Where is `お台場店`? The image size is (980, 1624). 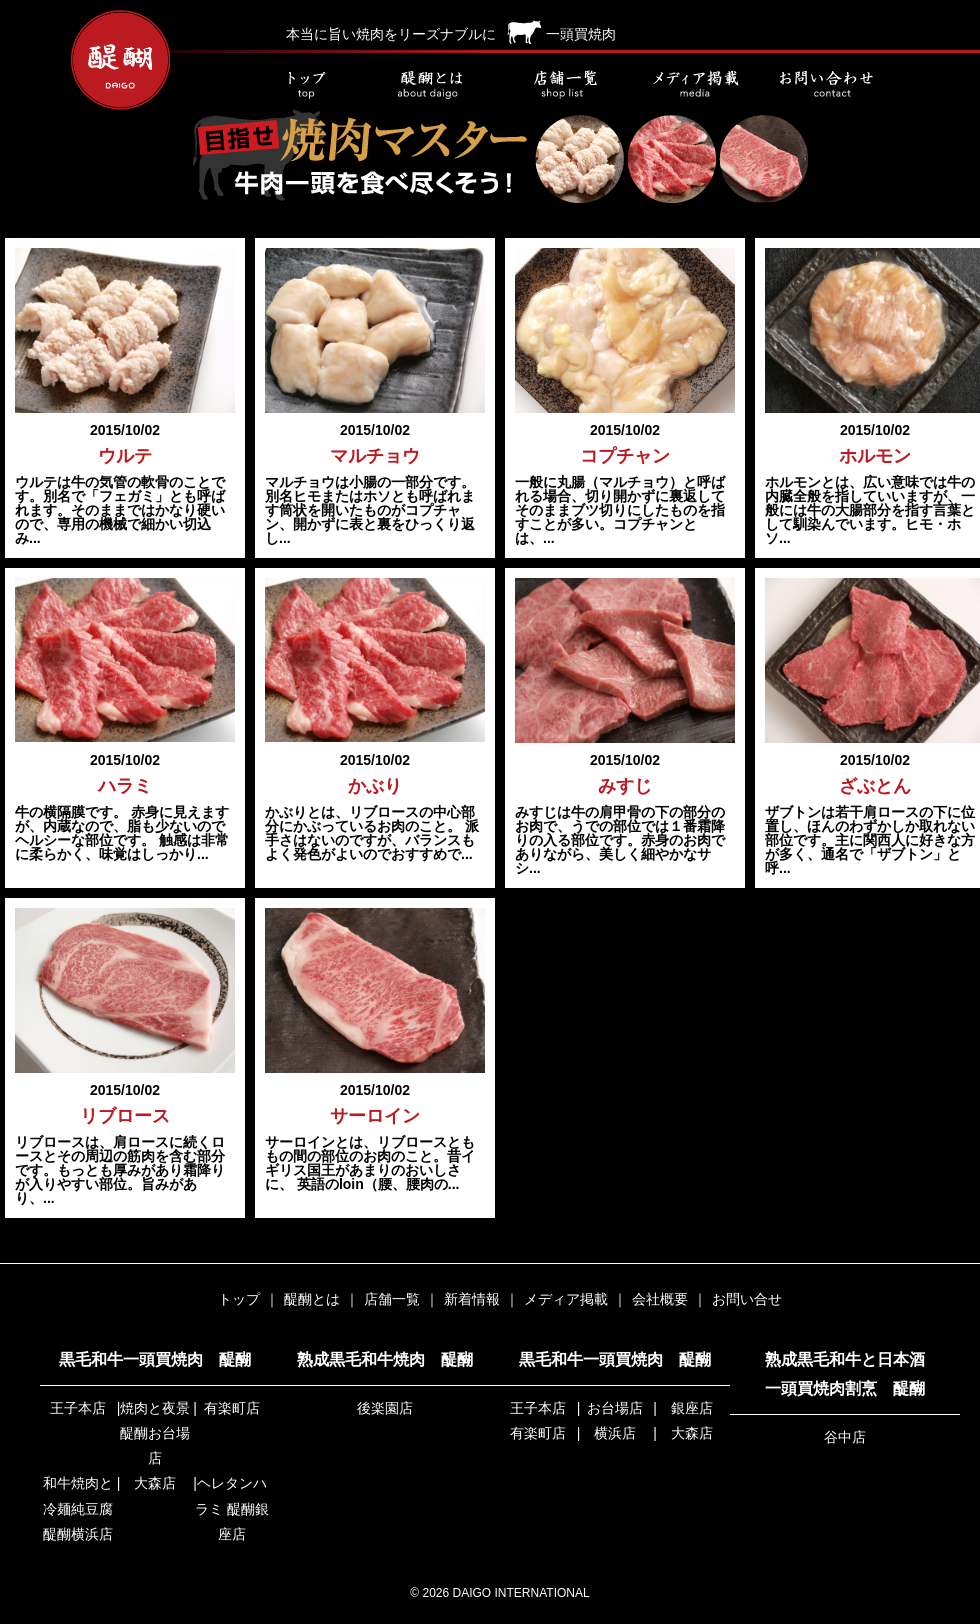 お台場店 is located at coordinates (615, 1408).